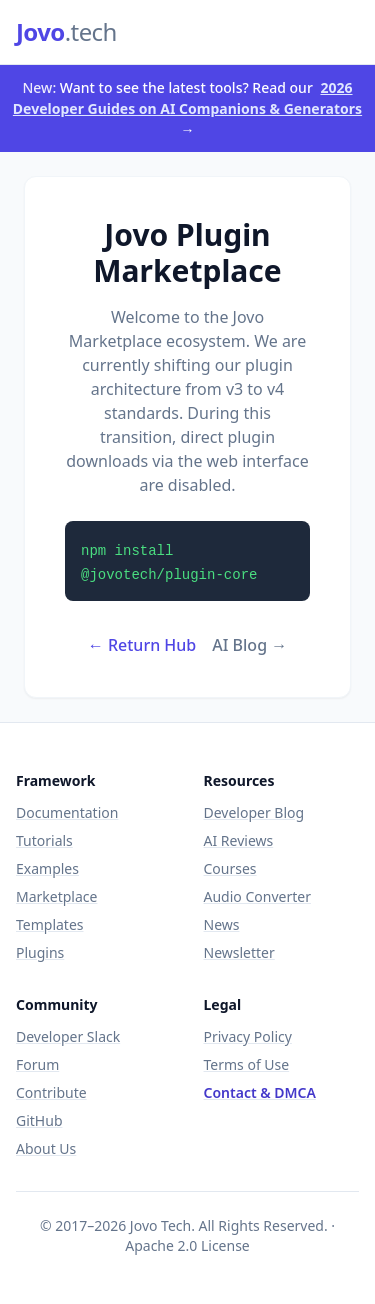  Describe the element at coordinates (257, 896) in the screenshot. I see `Audio Converter` at that location.